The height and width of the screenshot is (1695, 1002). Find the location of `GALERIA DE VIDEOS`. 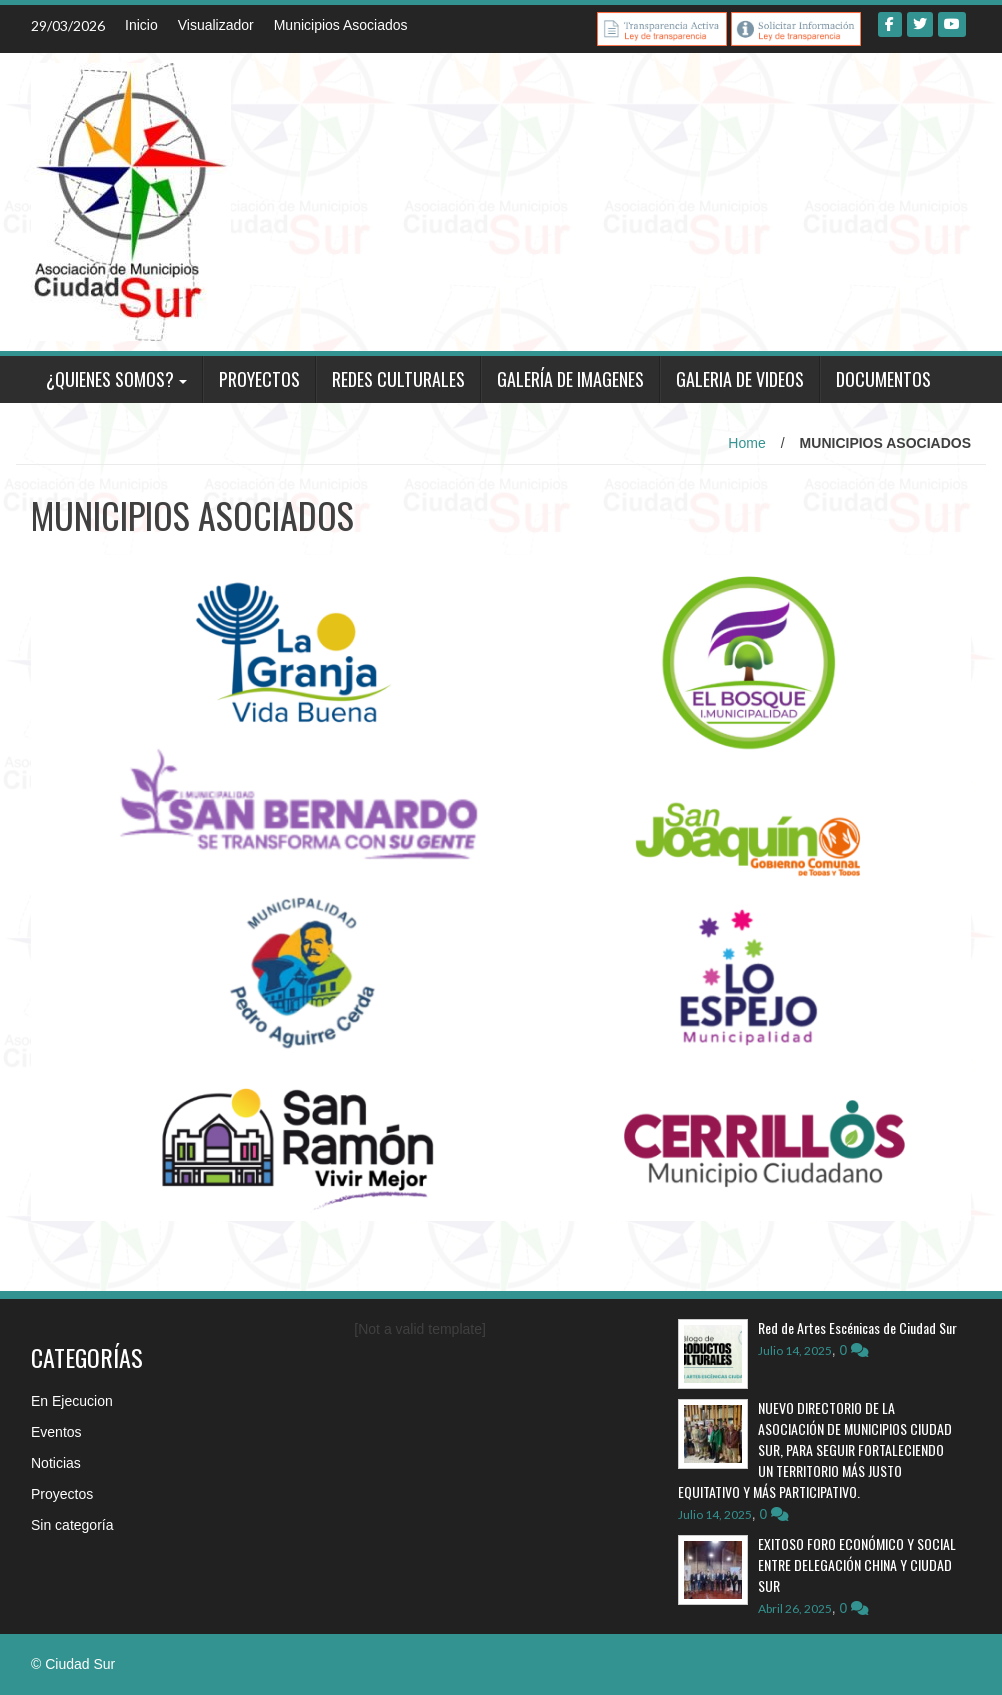

GALERIA DE VIDEOS is located at coordinates (740, 379).